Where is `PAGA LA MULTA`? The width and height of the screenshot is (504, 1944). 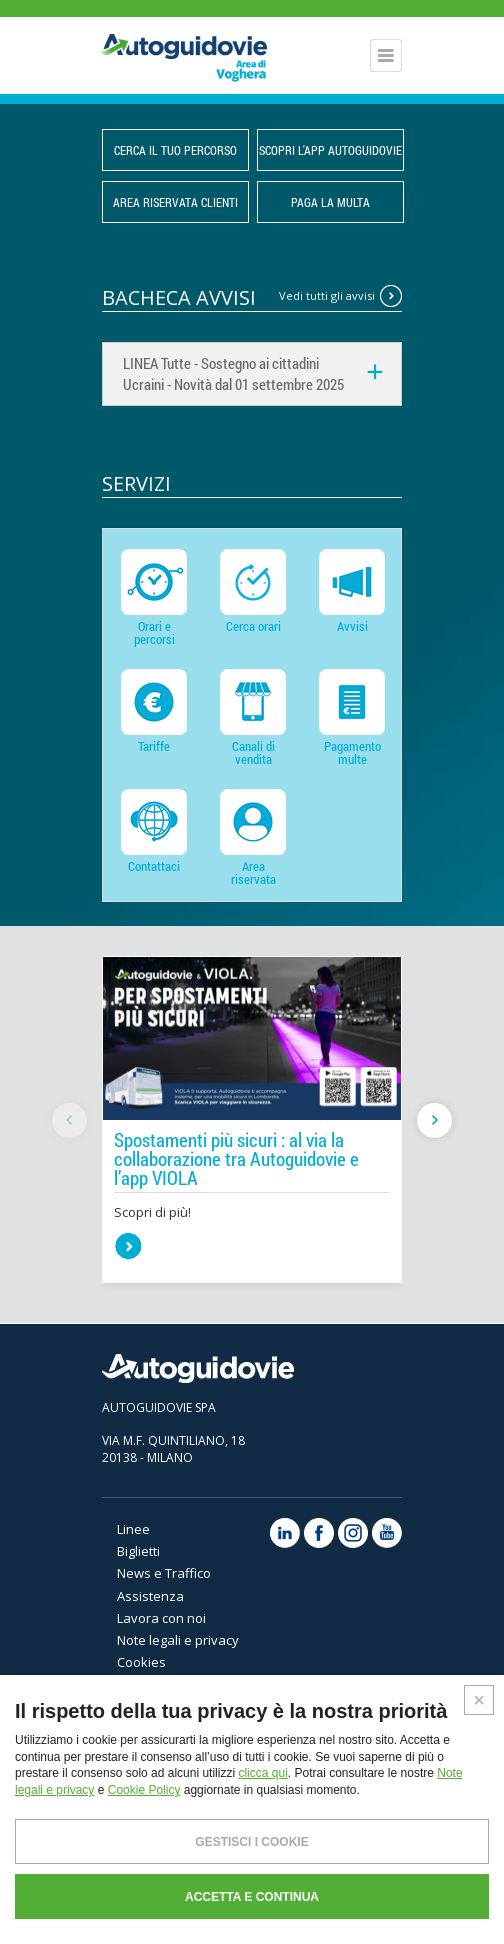 PAGA LA MULTA is located at coordinates (330, 202).